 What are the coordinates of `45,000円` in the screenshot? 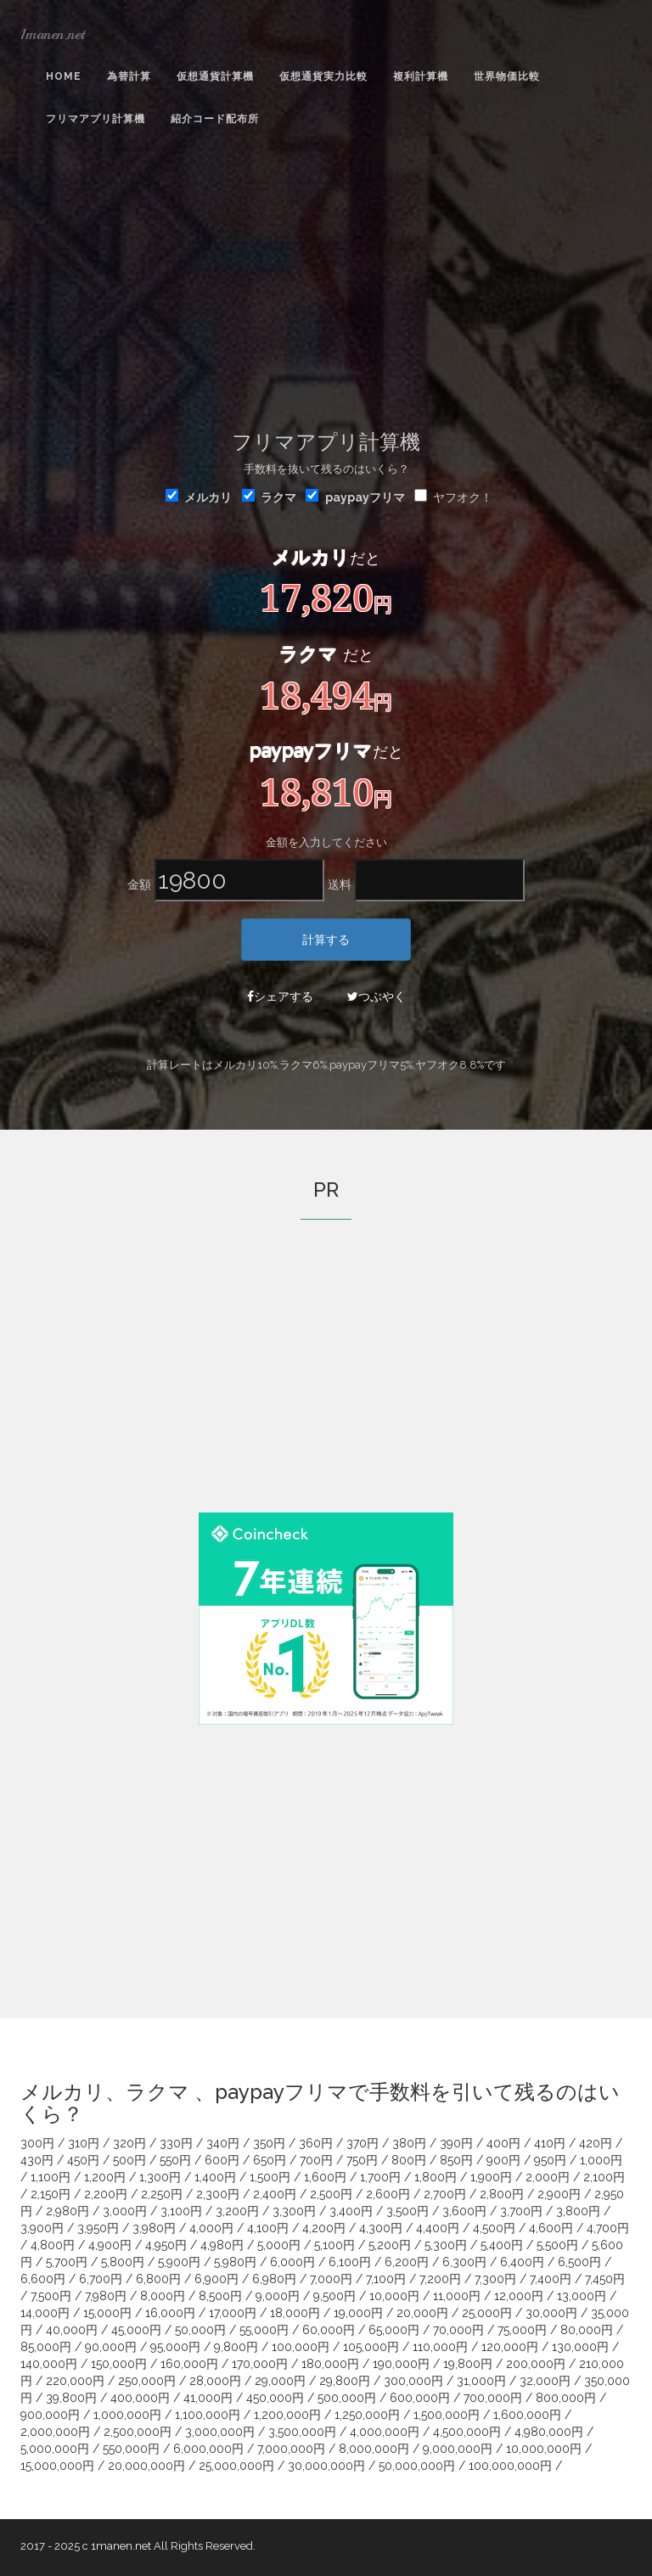 It's located at (136, 2330).